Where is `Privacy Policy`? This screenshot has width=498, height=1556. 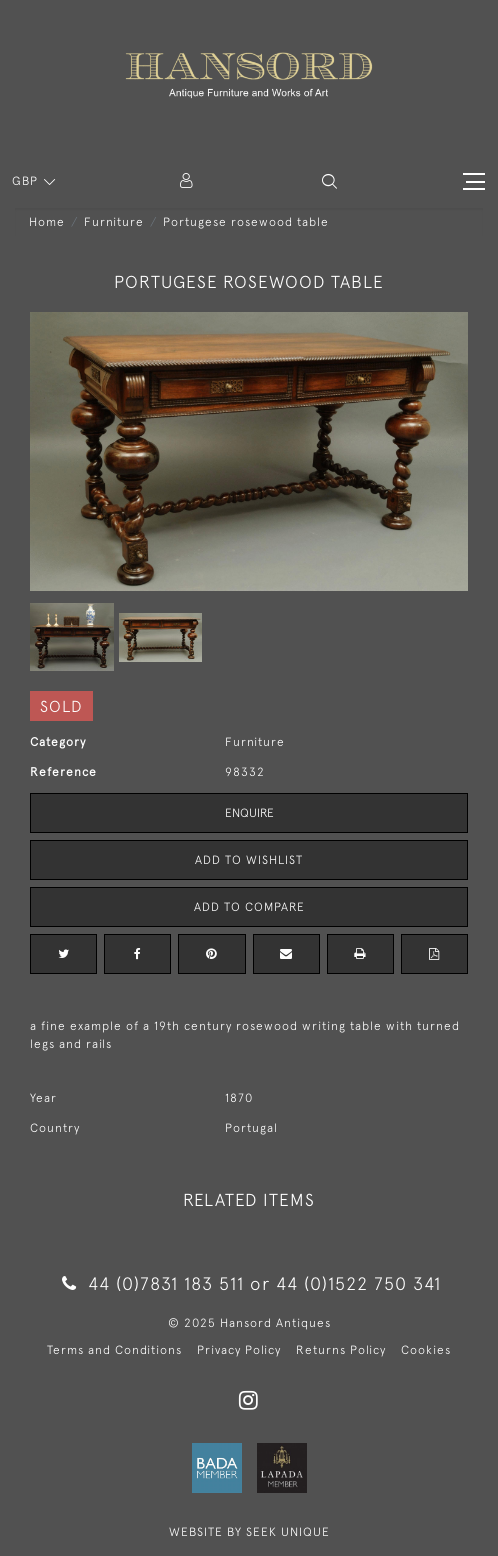 Privacy Policy is located at coordinates (239, 1350).